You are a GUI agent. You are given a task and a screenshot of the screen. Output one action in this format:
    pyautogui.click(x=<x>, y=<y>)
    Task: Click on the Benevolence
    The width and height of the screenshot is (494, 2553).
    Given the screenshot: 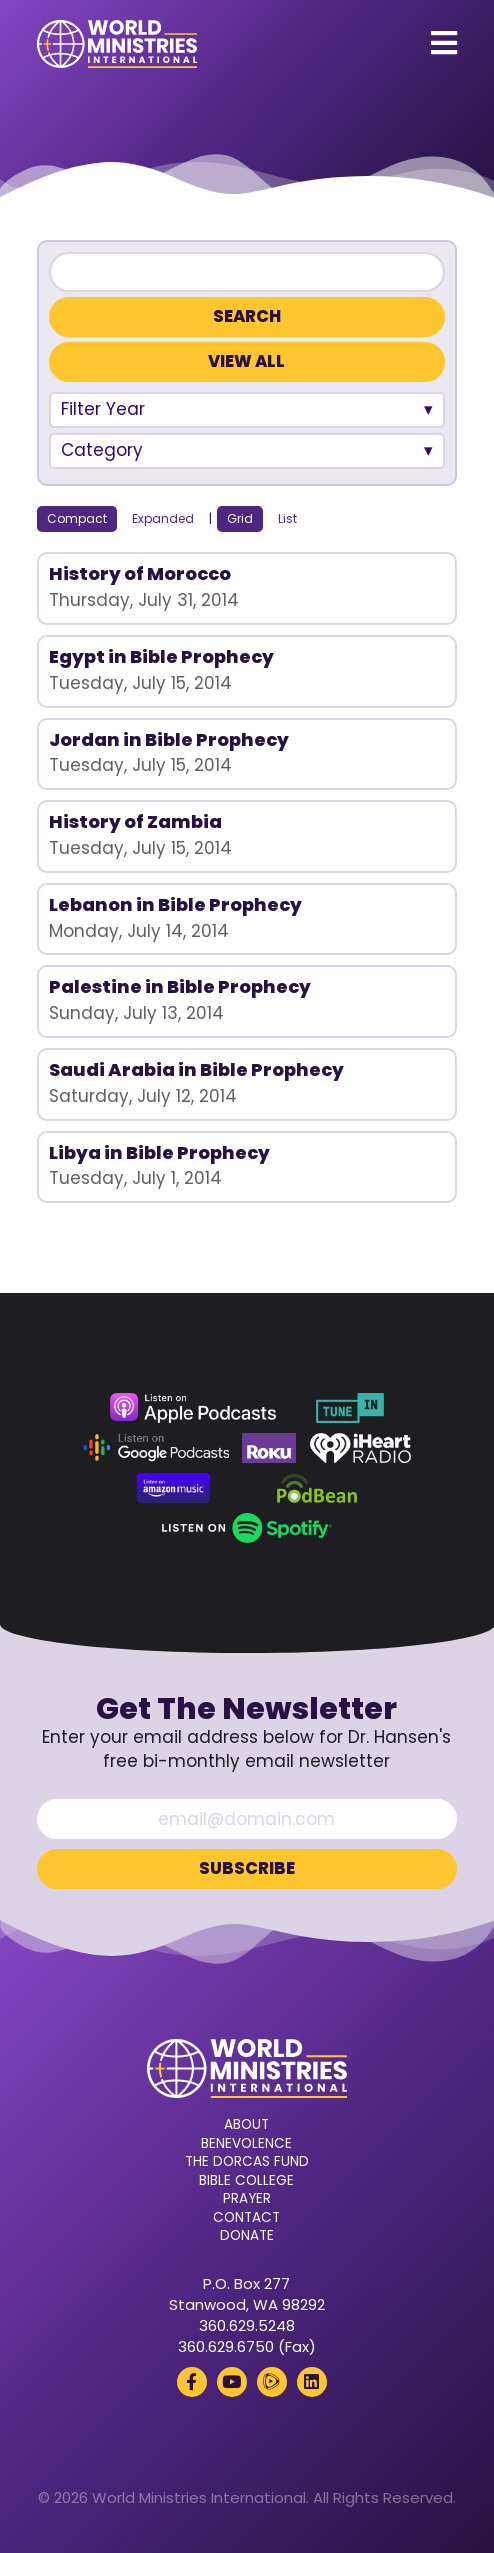 What is the action you would take?
    pyautogui.click(x=246, y=2144)
    